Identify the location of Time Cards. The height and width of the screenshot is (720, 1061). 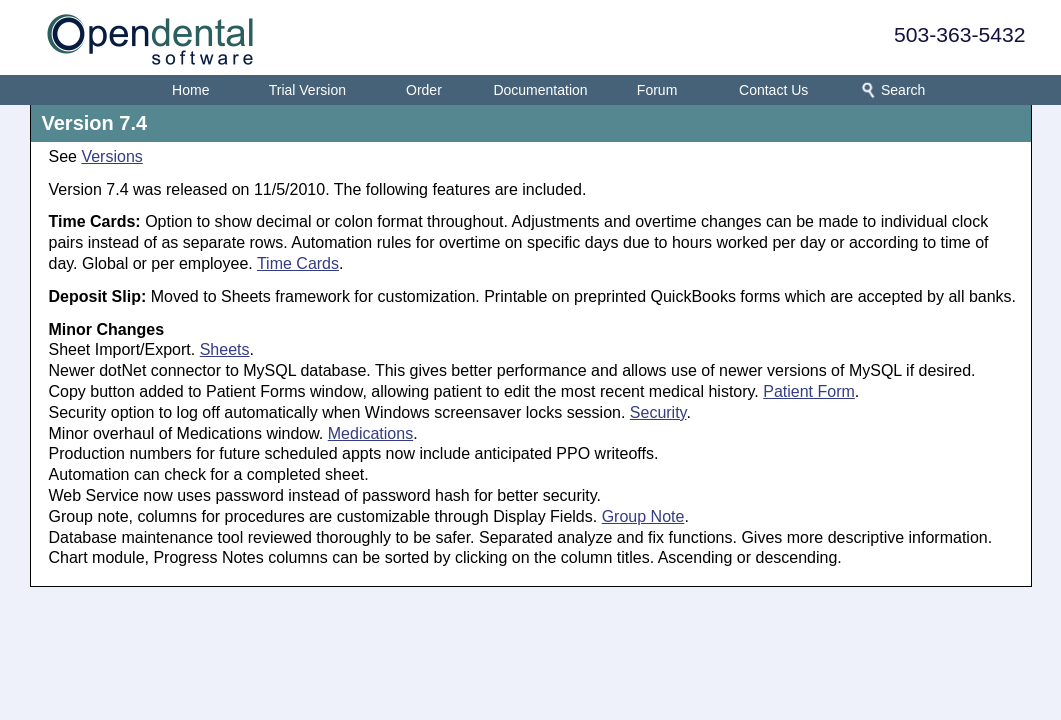
(298, 263).